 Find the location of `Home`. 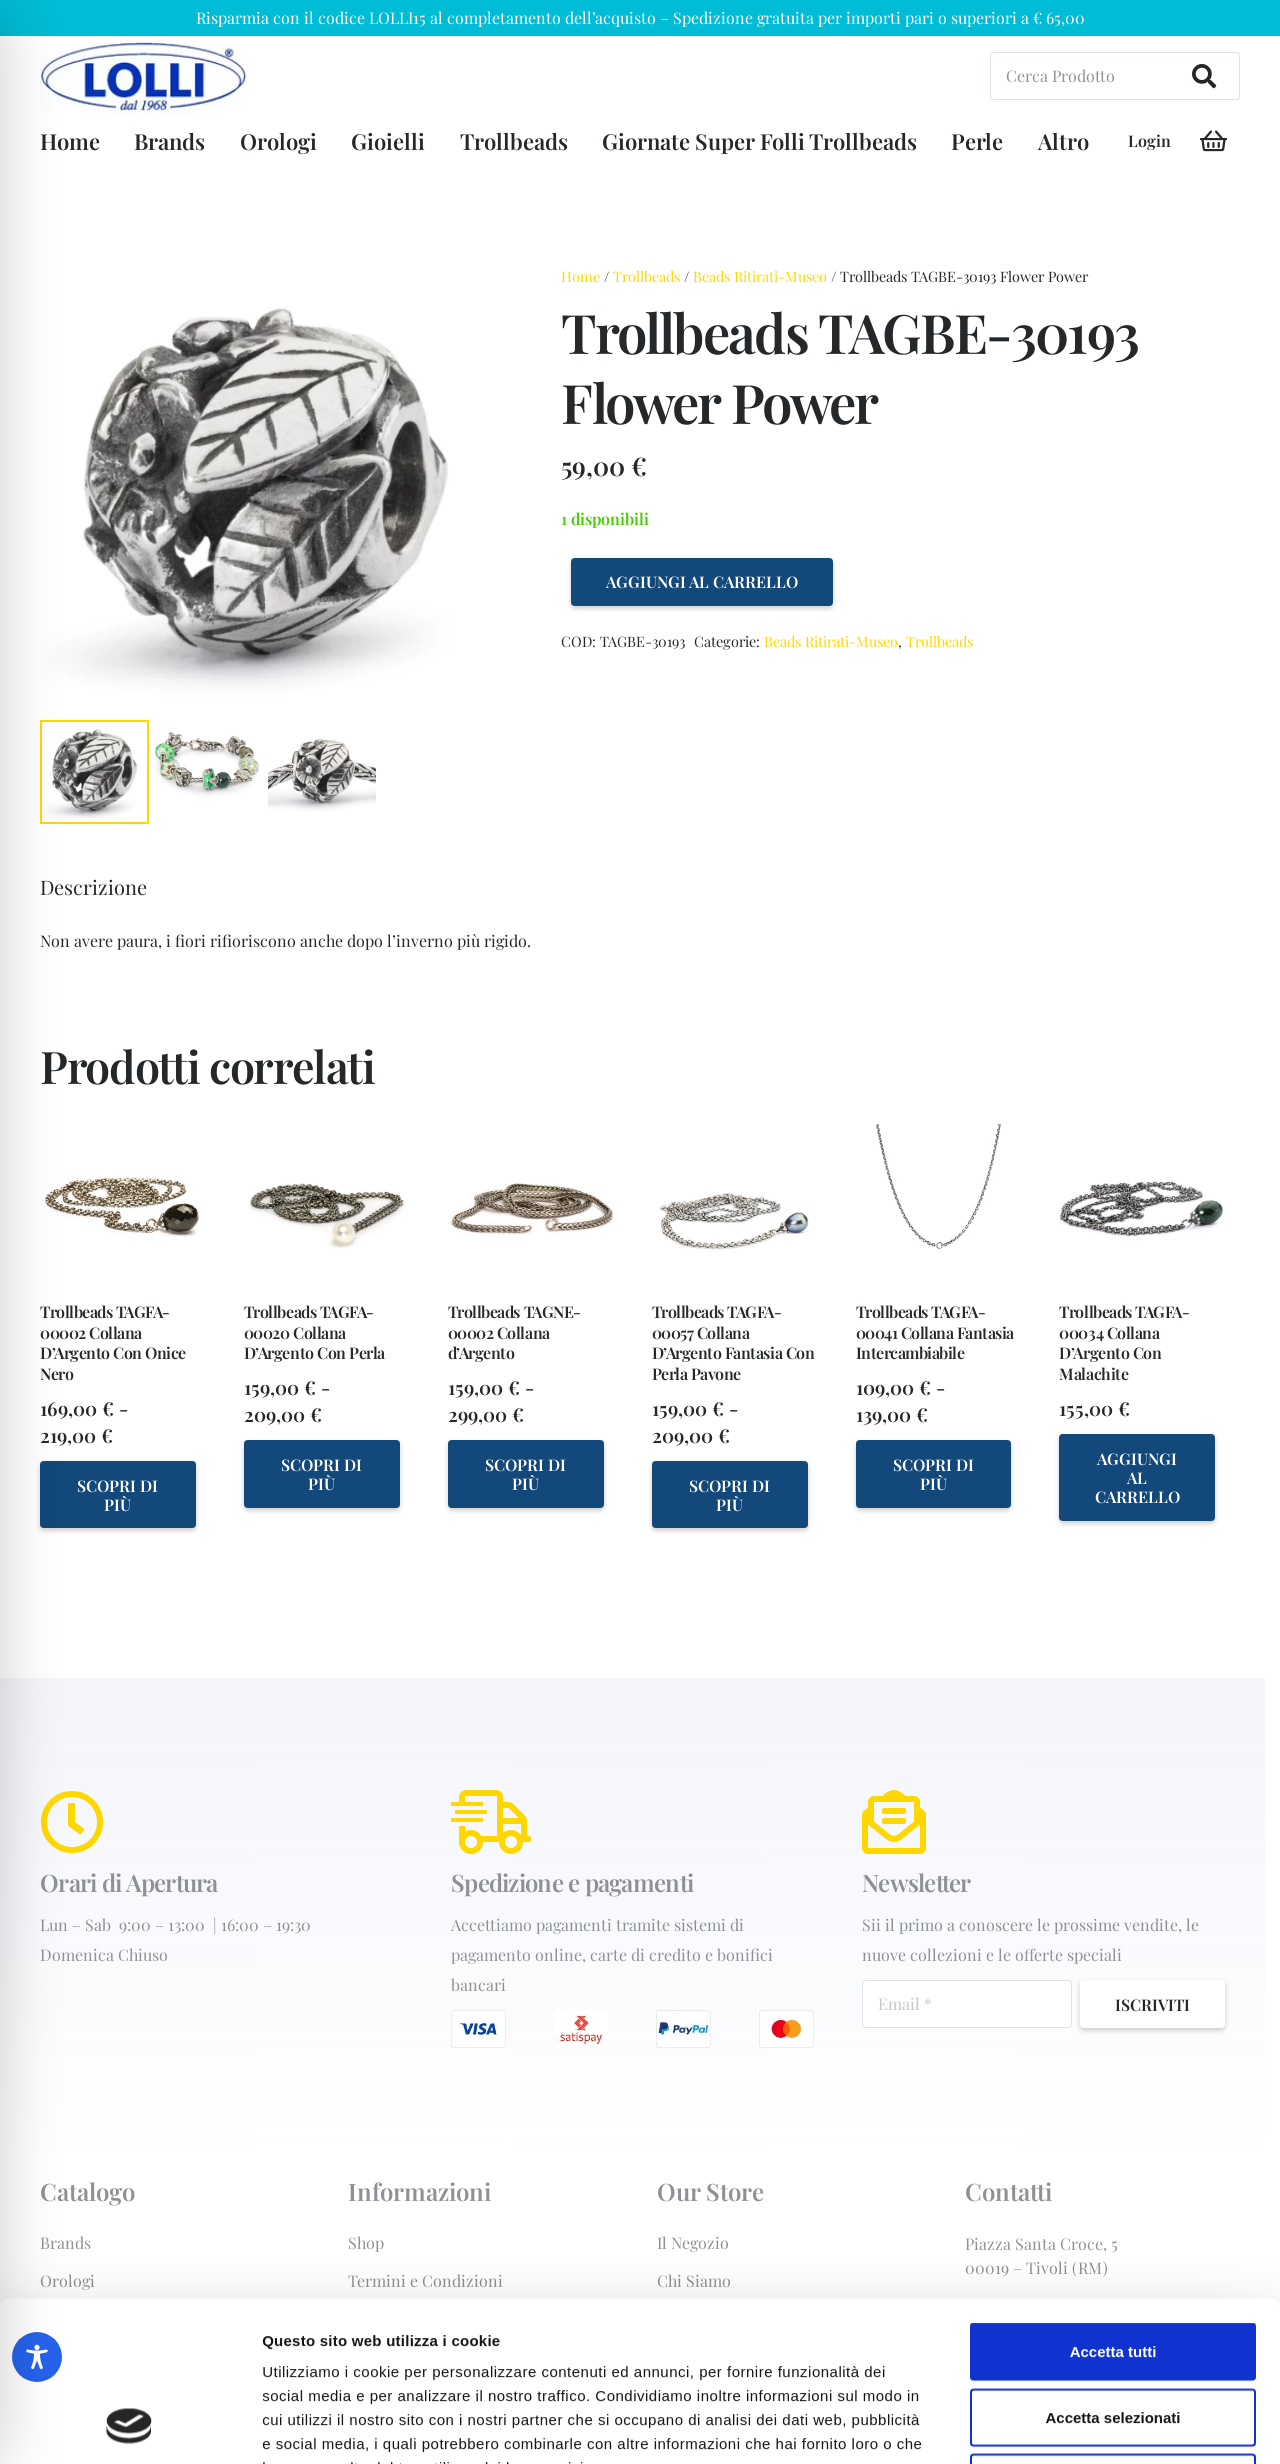

Home is located at coordinates (580, 276).